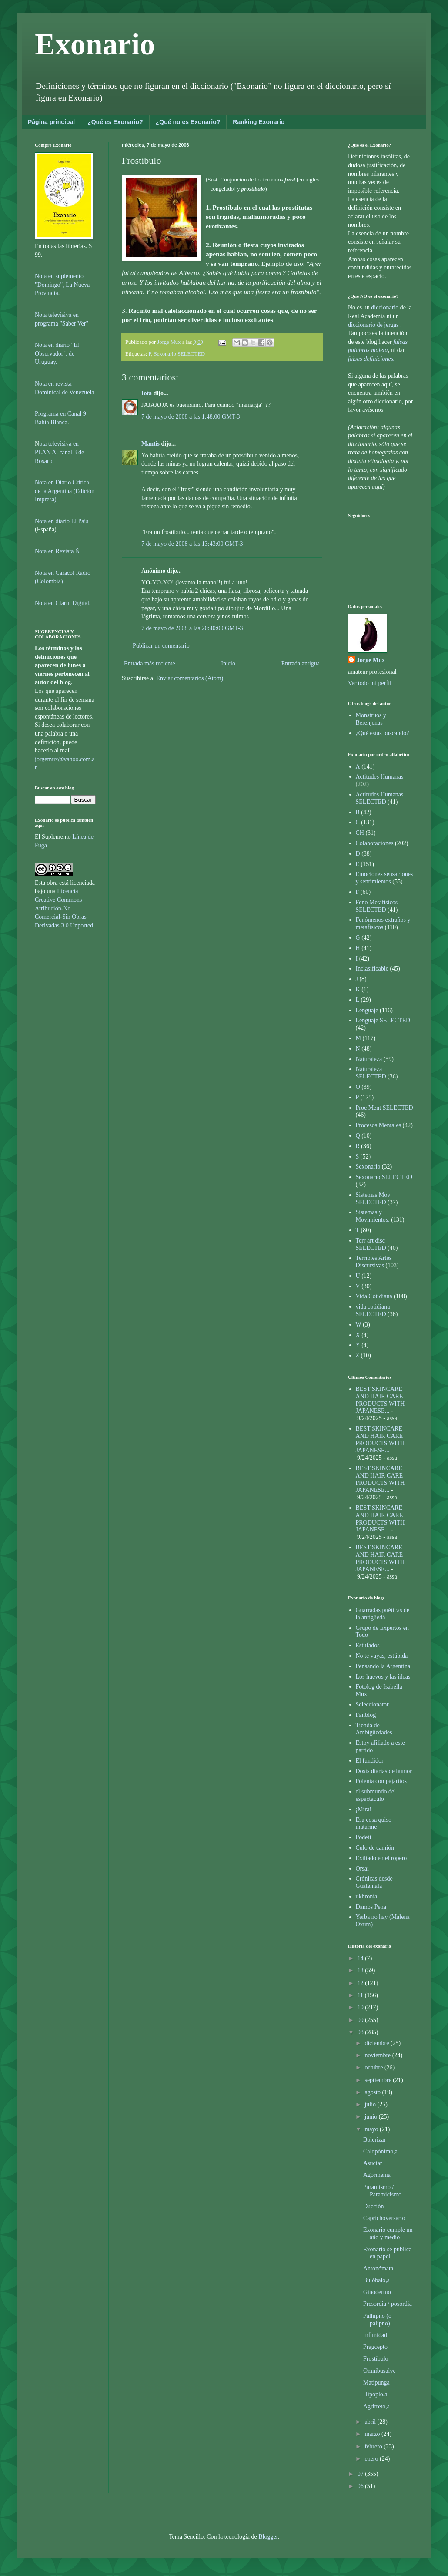 The height and width of the screenshot is (2576, 448). Describe the element at coordinates (376, 2406) in the screenshot. I see `Agritreto,a` at that location.